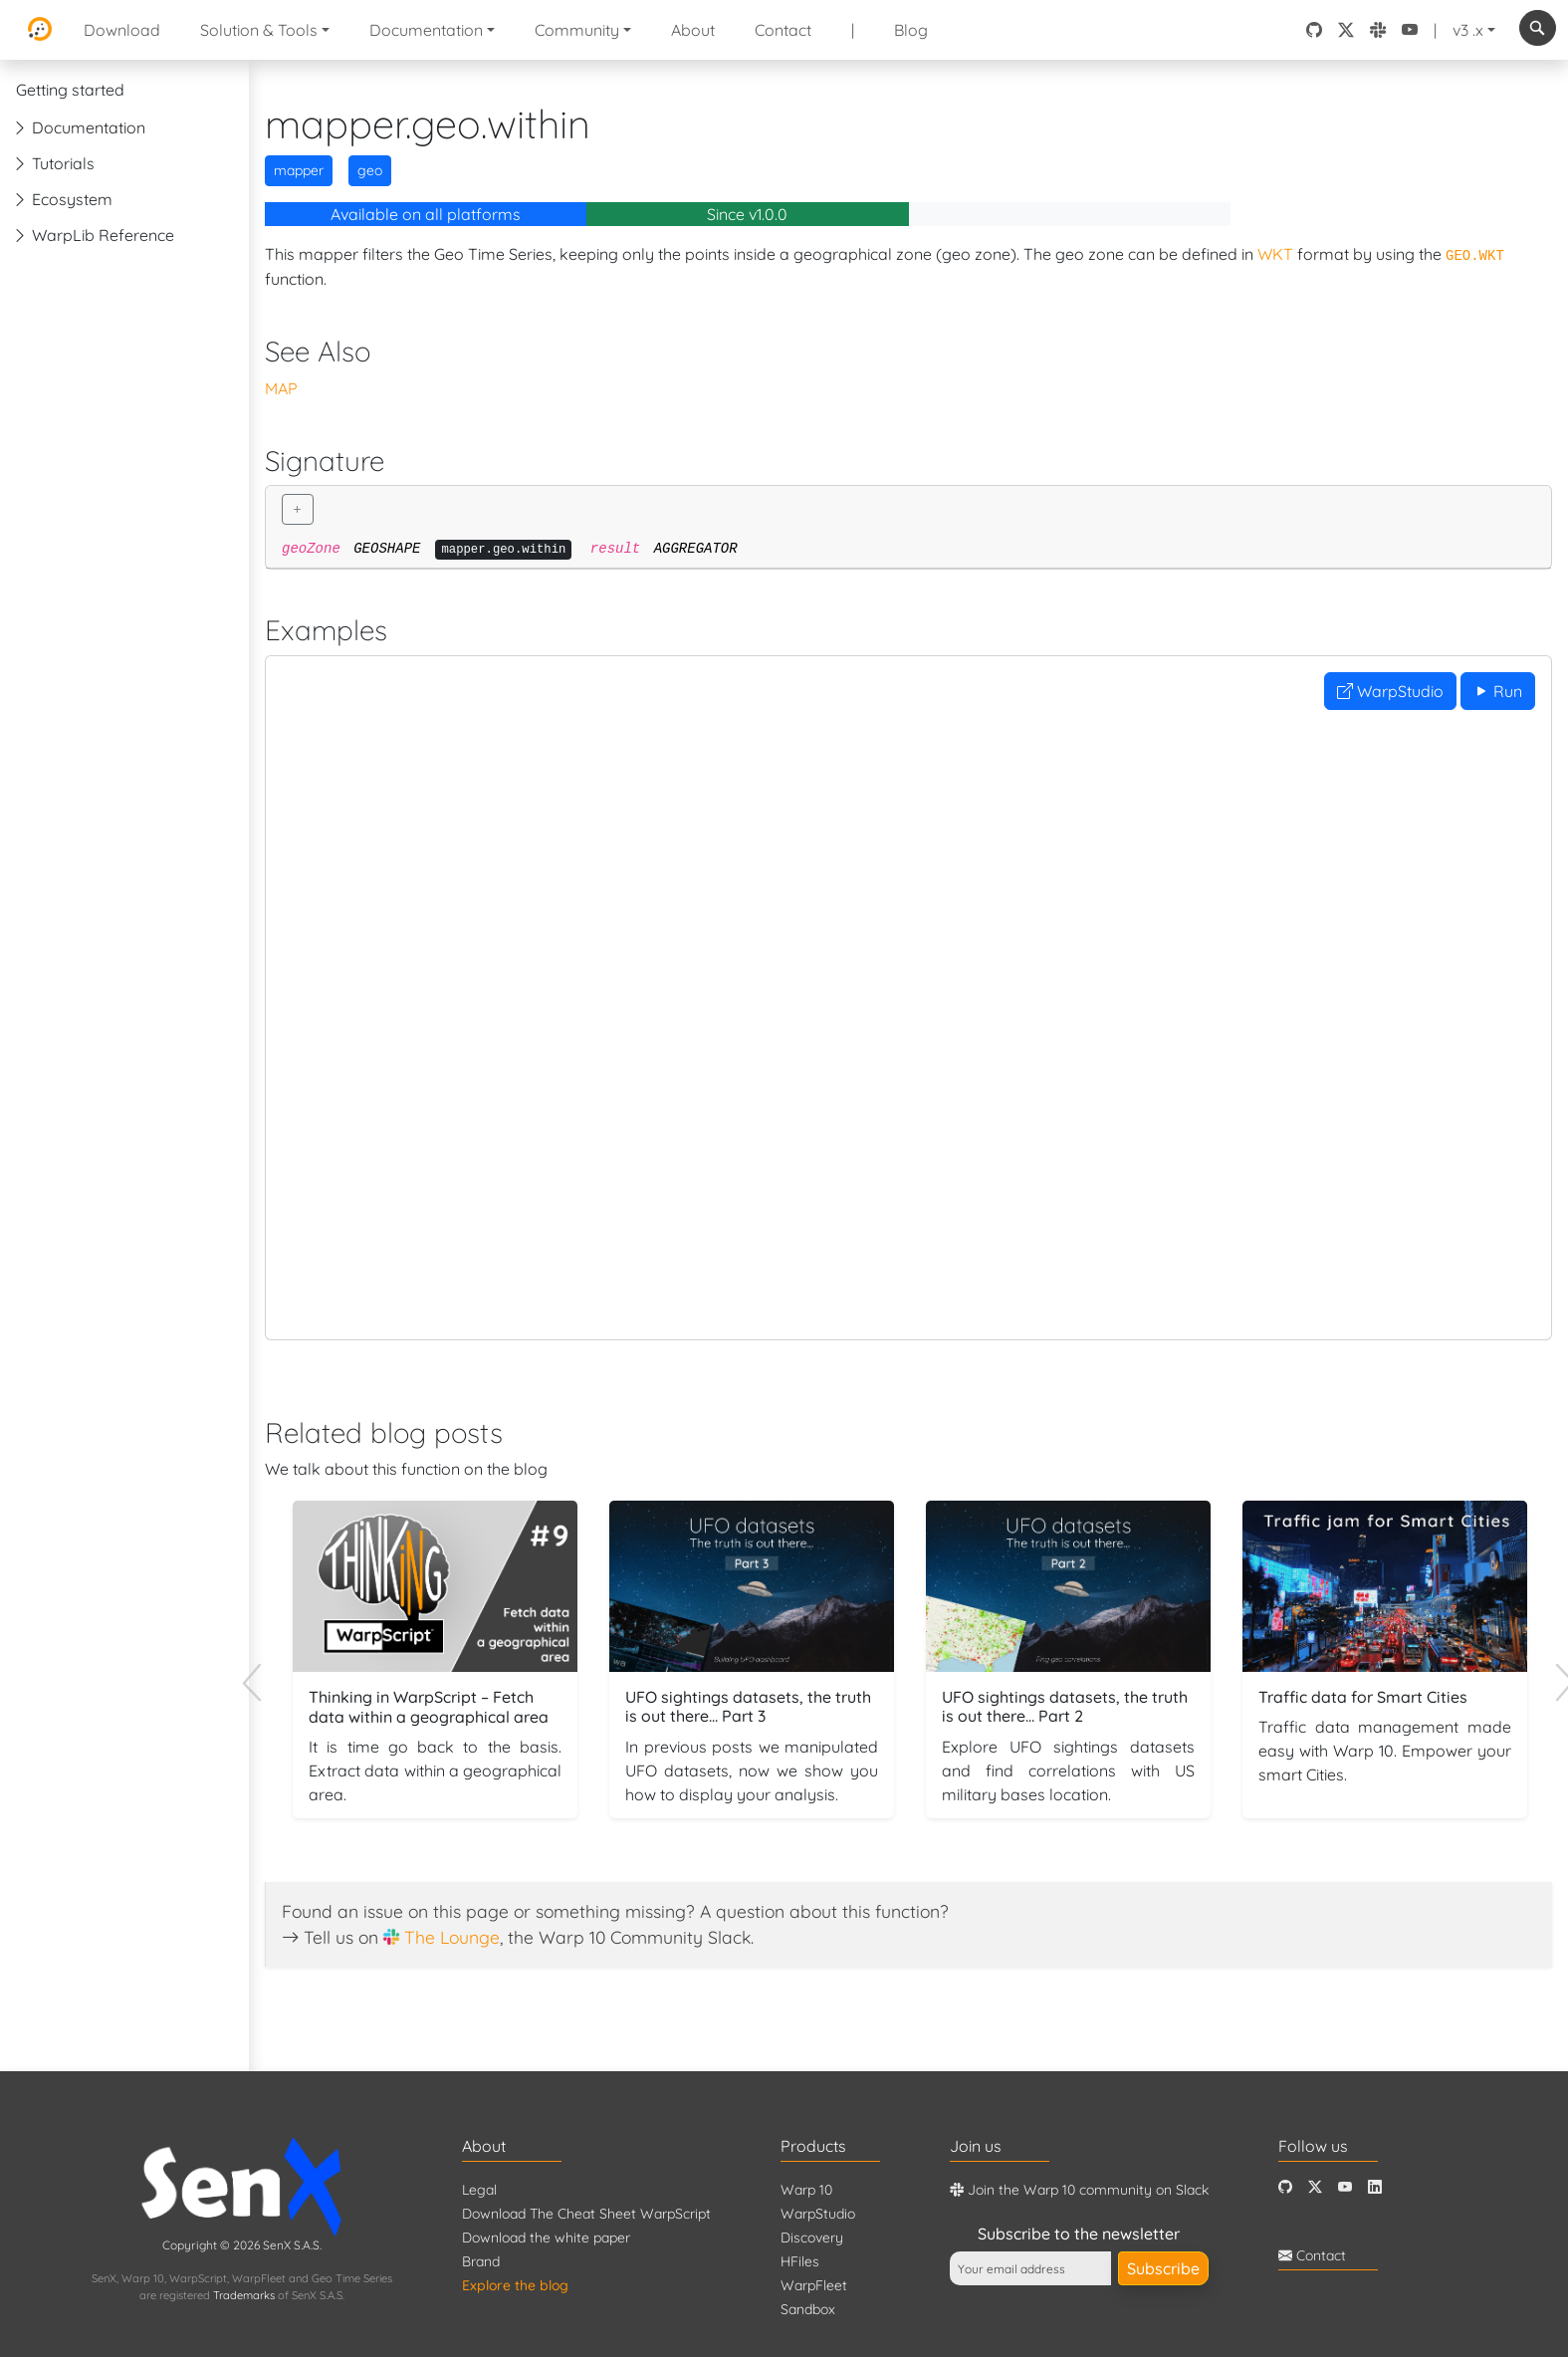  What do you see at coordinates (481, 2261) in the screenshot?
I see `Brand` at bounding box center [481, 2261].